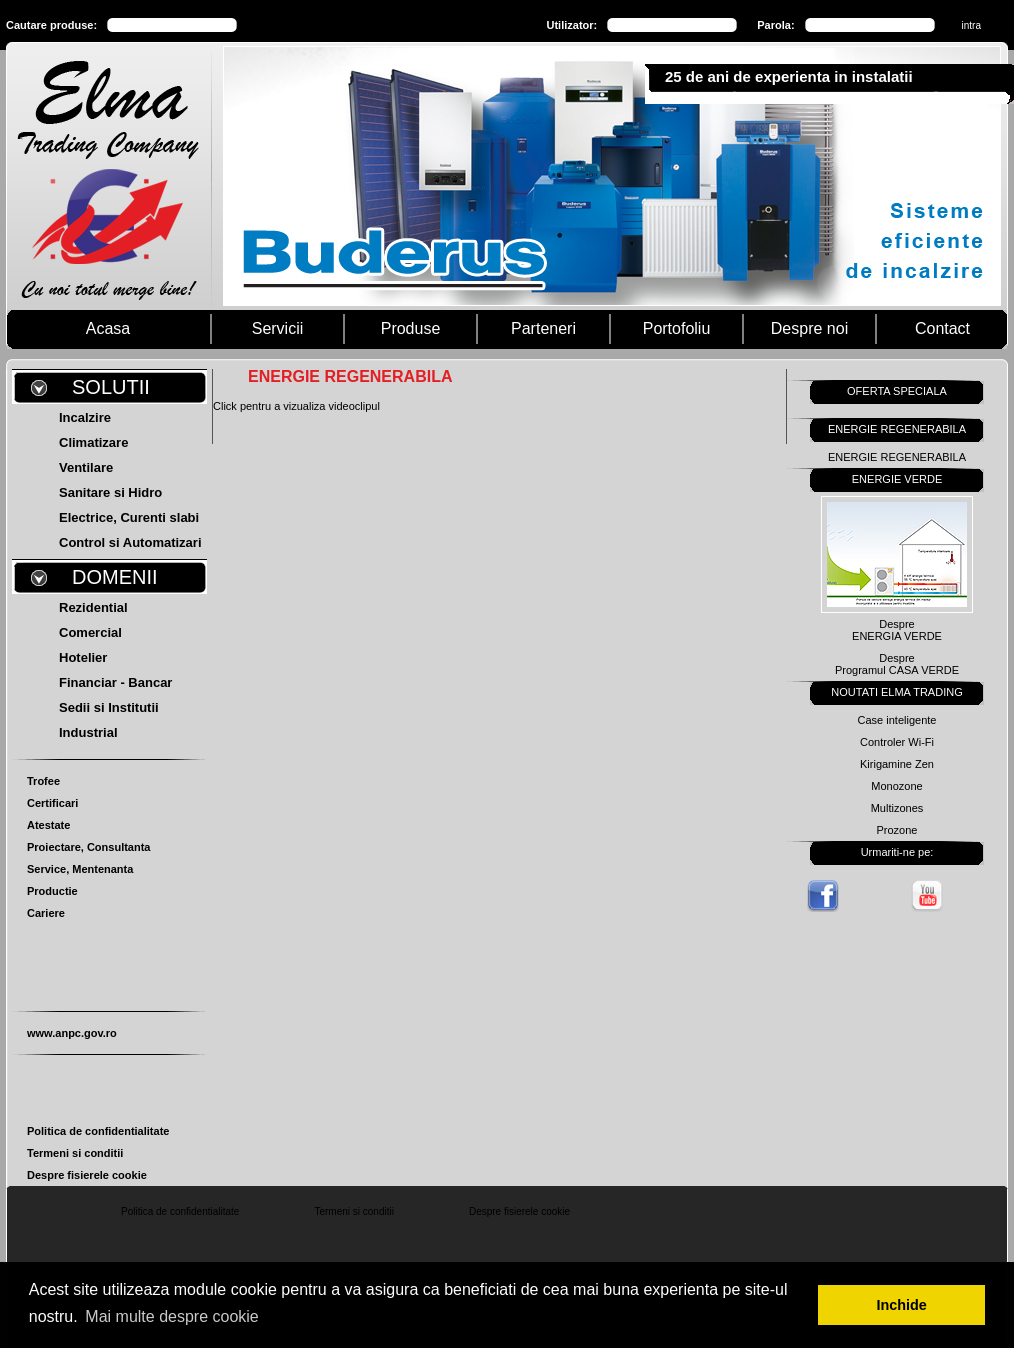  I want to click on Atestate, so click(48, 825).